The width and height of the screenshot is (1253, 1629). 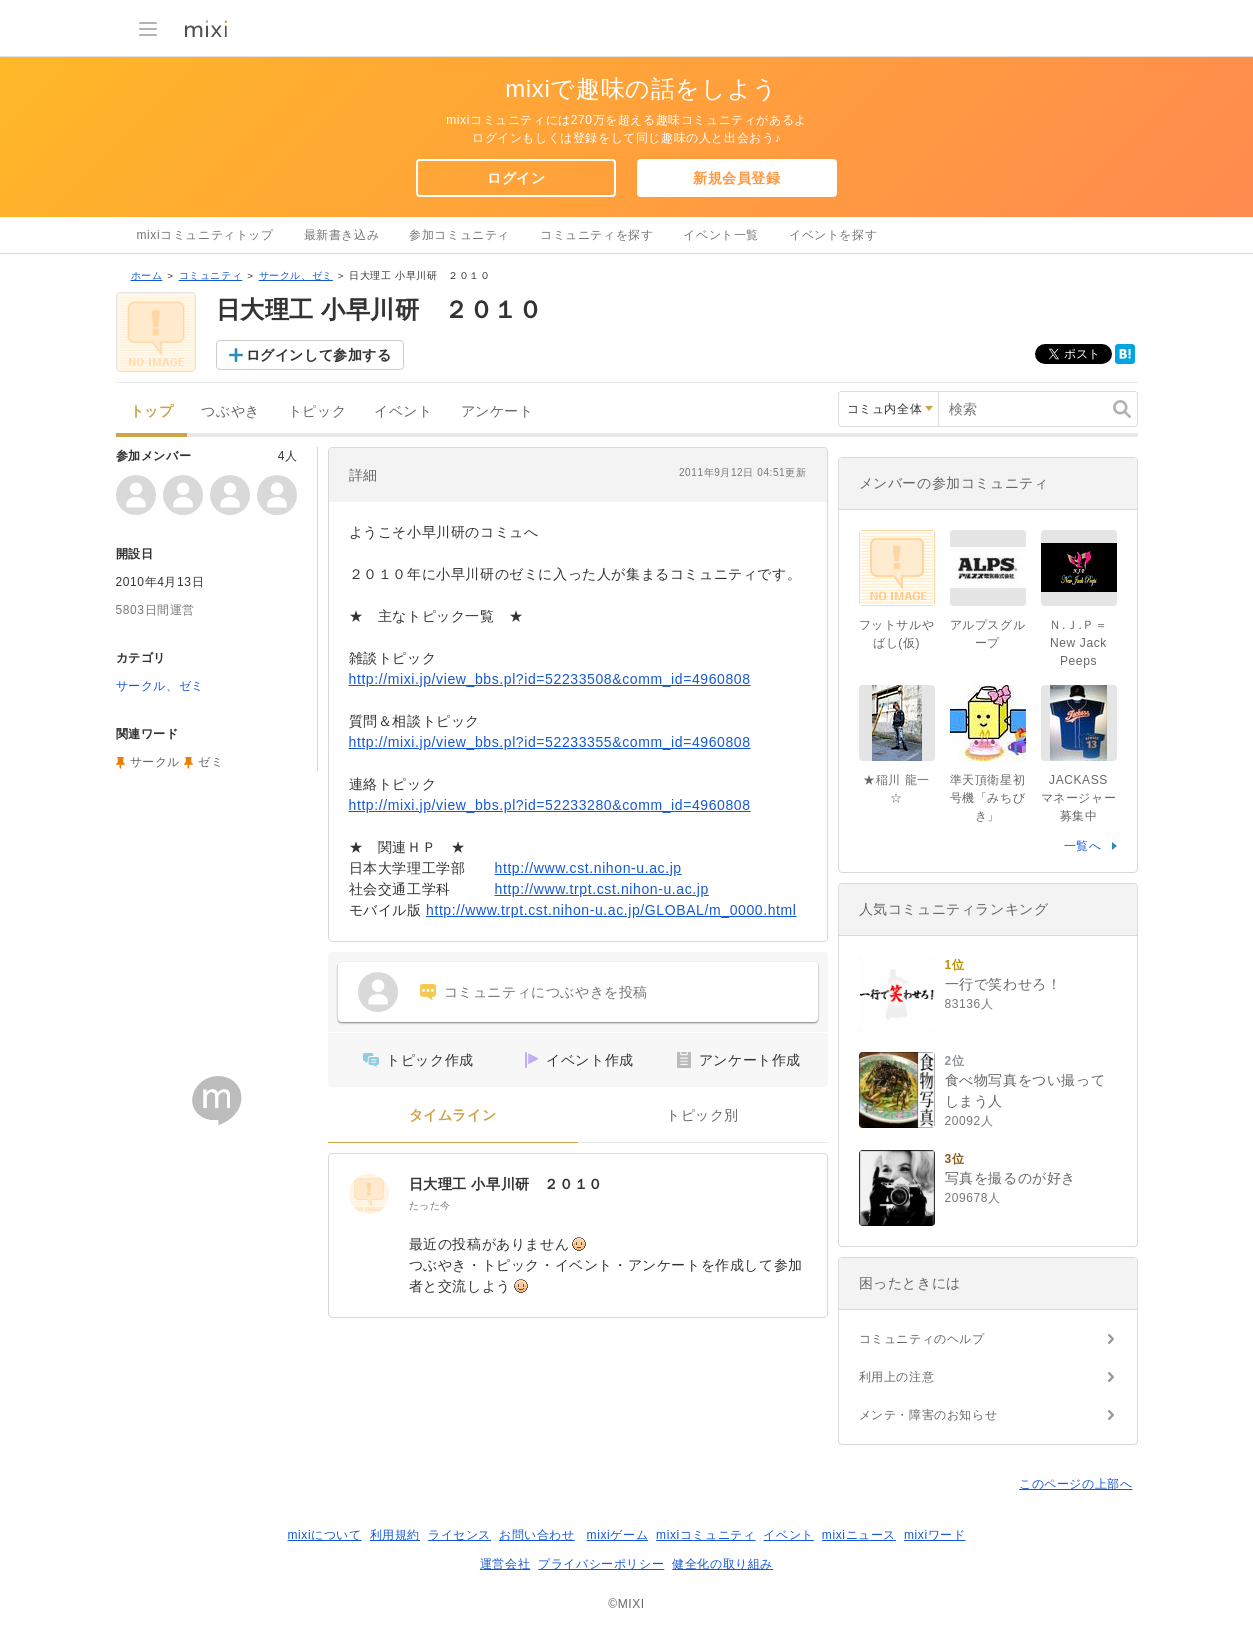 I want to click on 参加コミュニティ, so click(x=459, y=235).